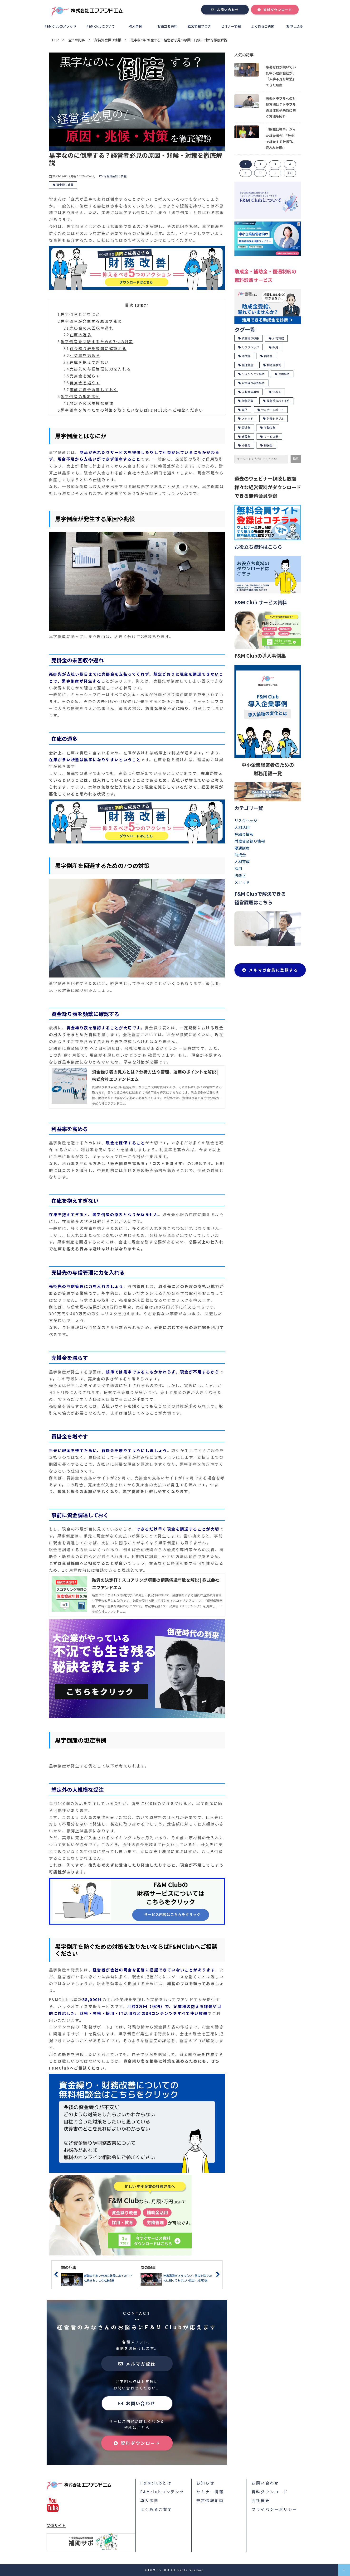  What do you see at coordinates (205, 2483) in the screenshot?
I see `お知らせ` at bounding box center [205, 2483].